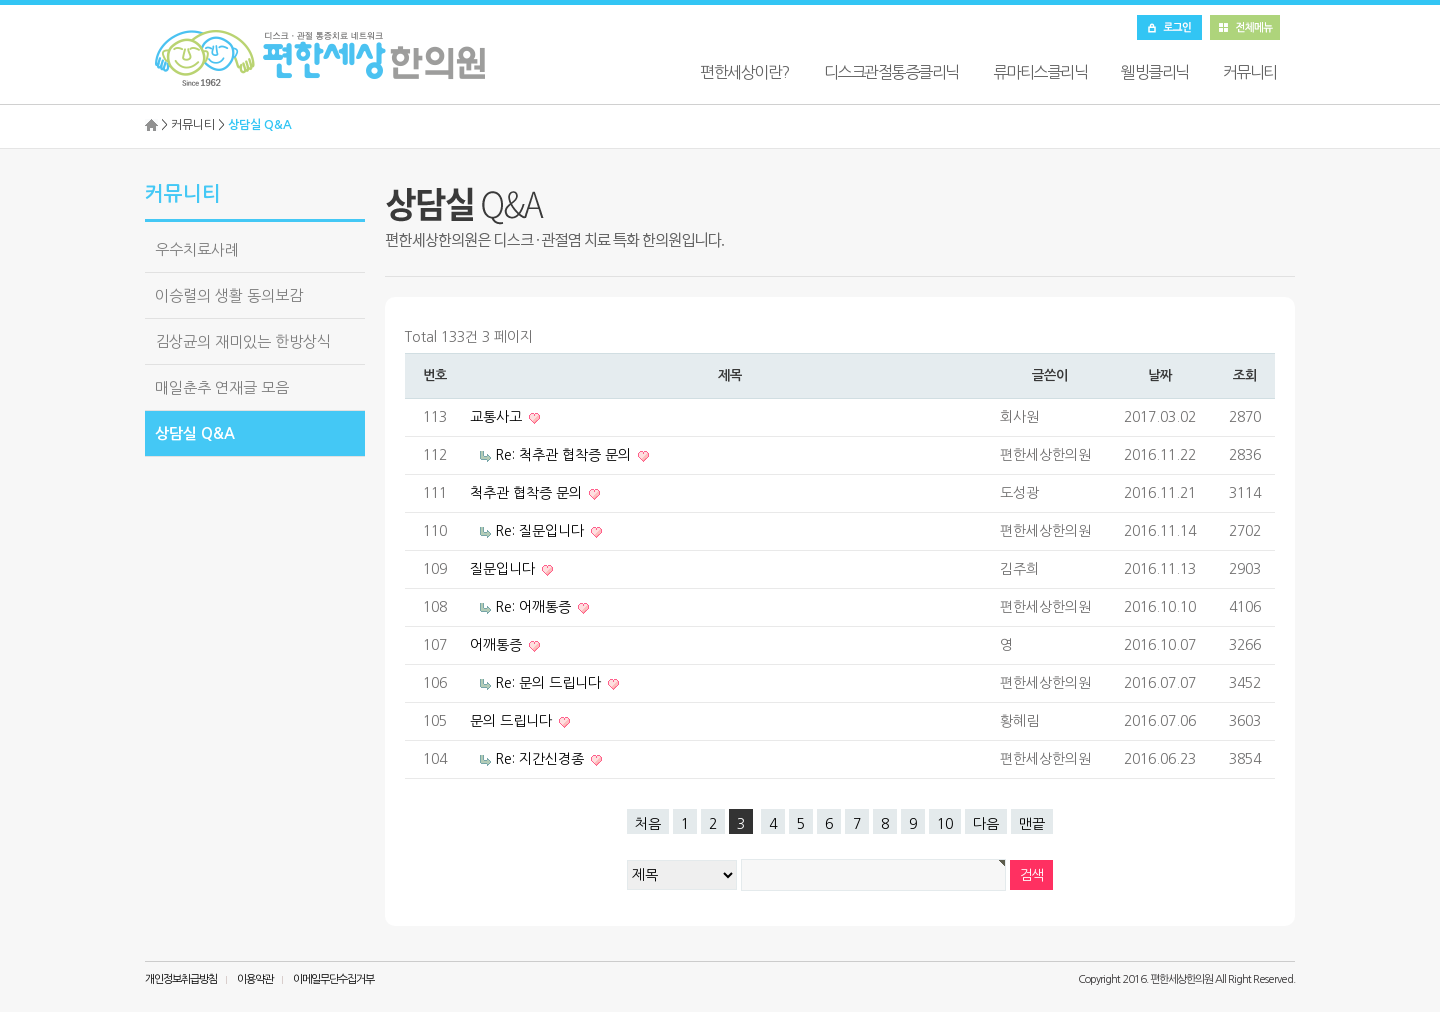  I want to click on 김상균의 재미있는 한방상식, so click(243, 341).